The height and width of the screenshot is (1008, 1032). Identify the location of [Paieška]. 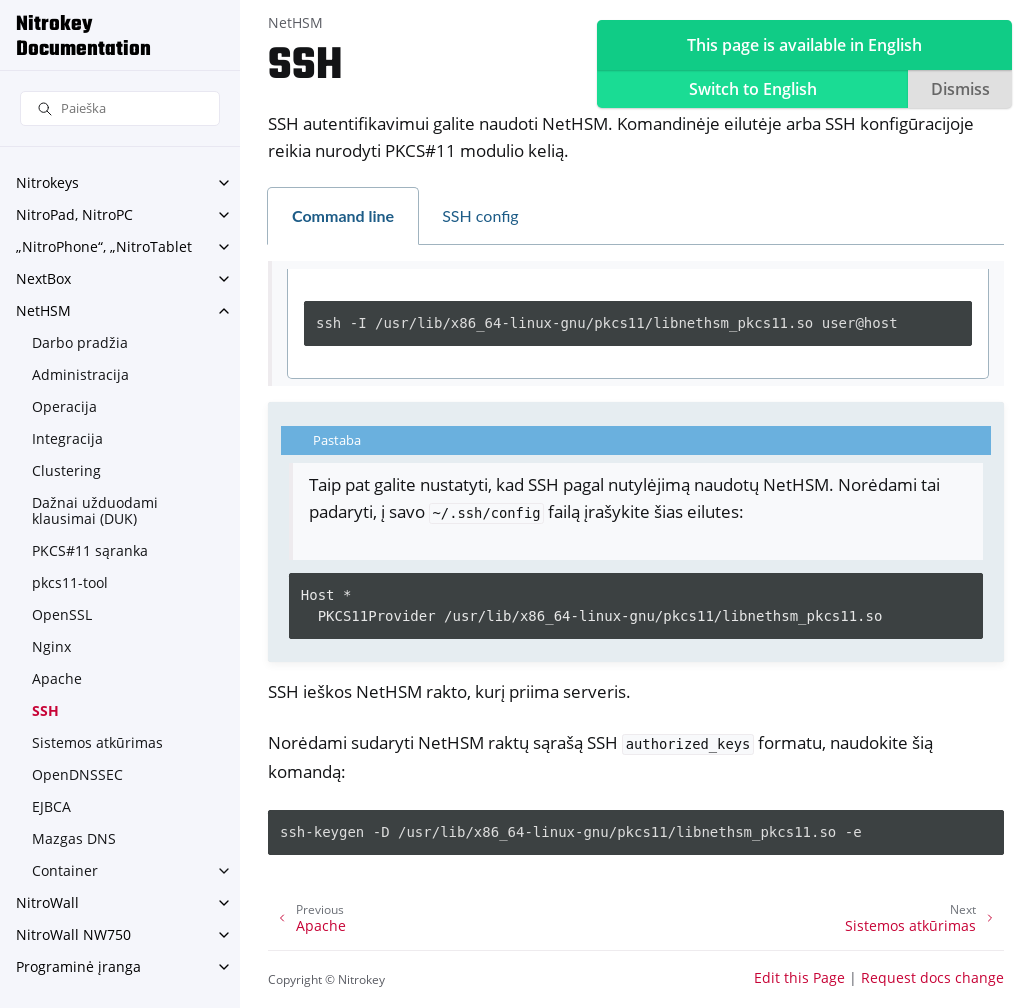
(120, 108).